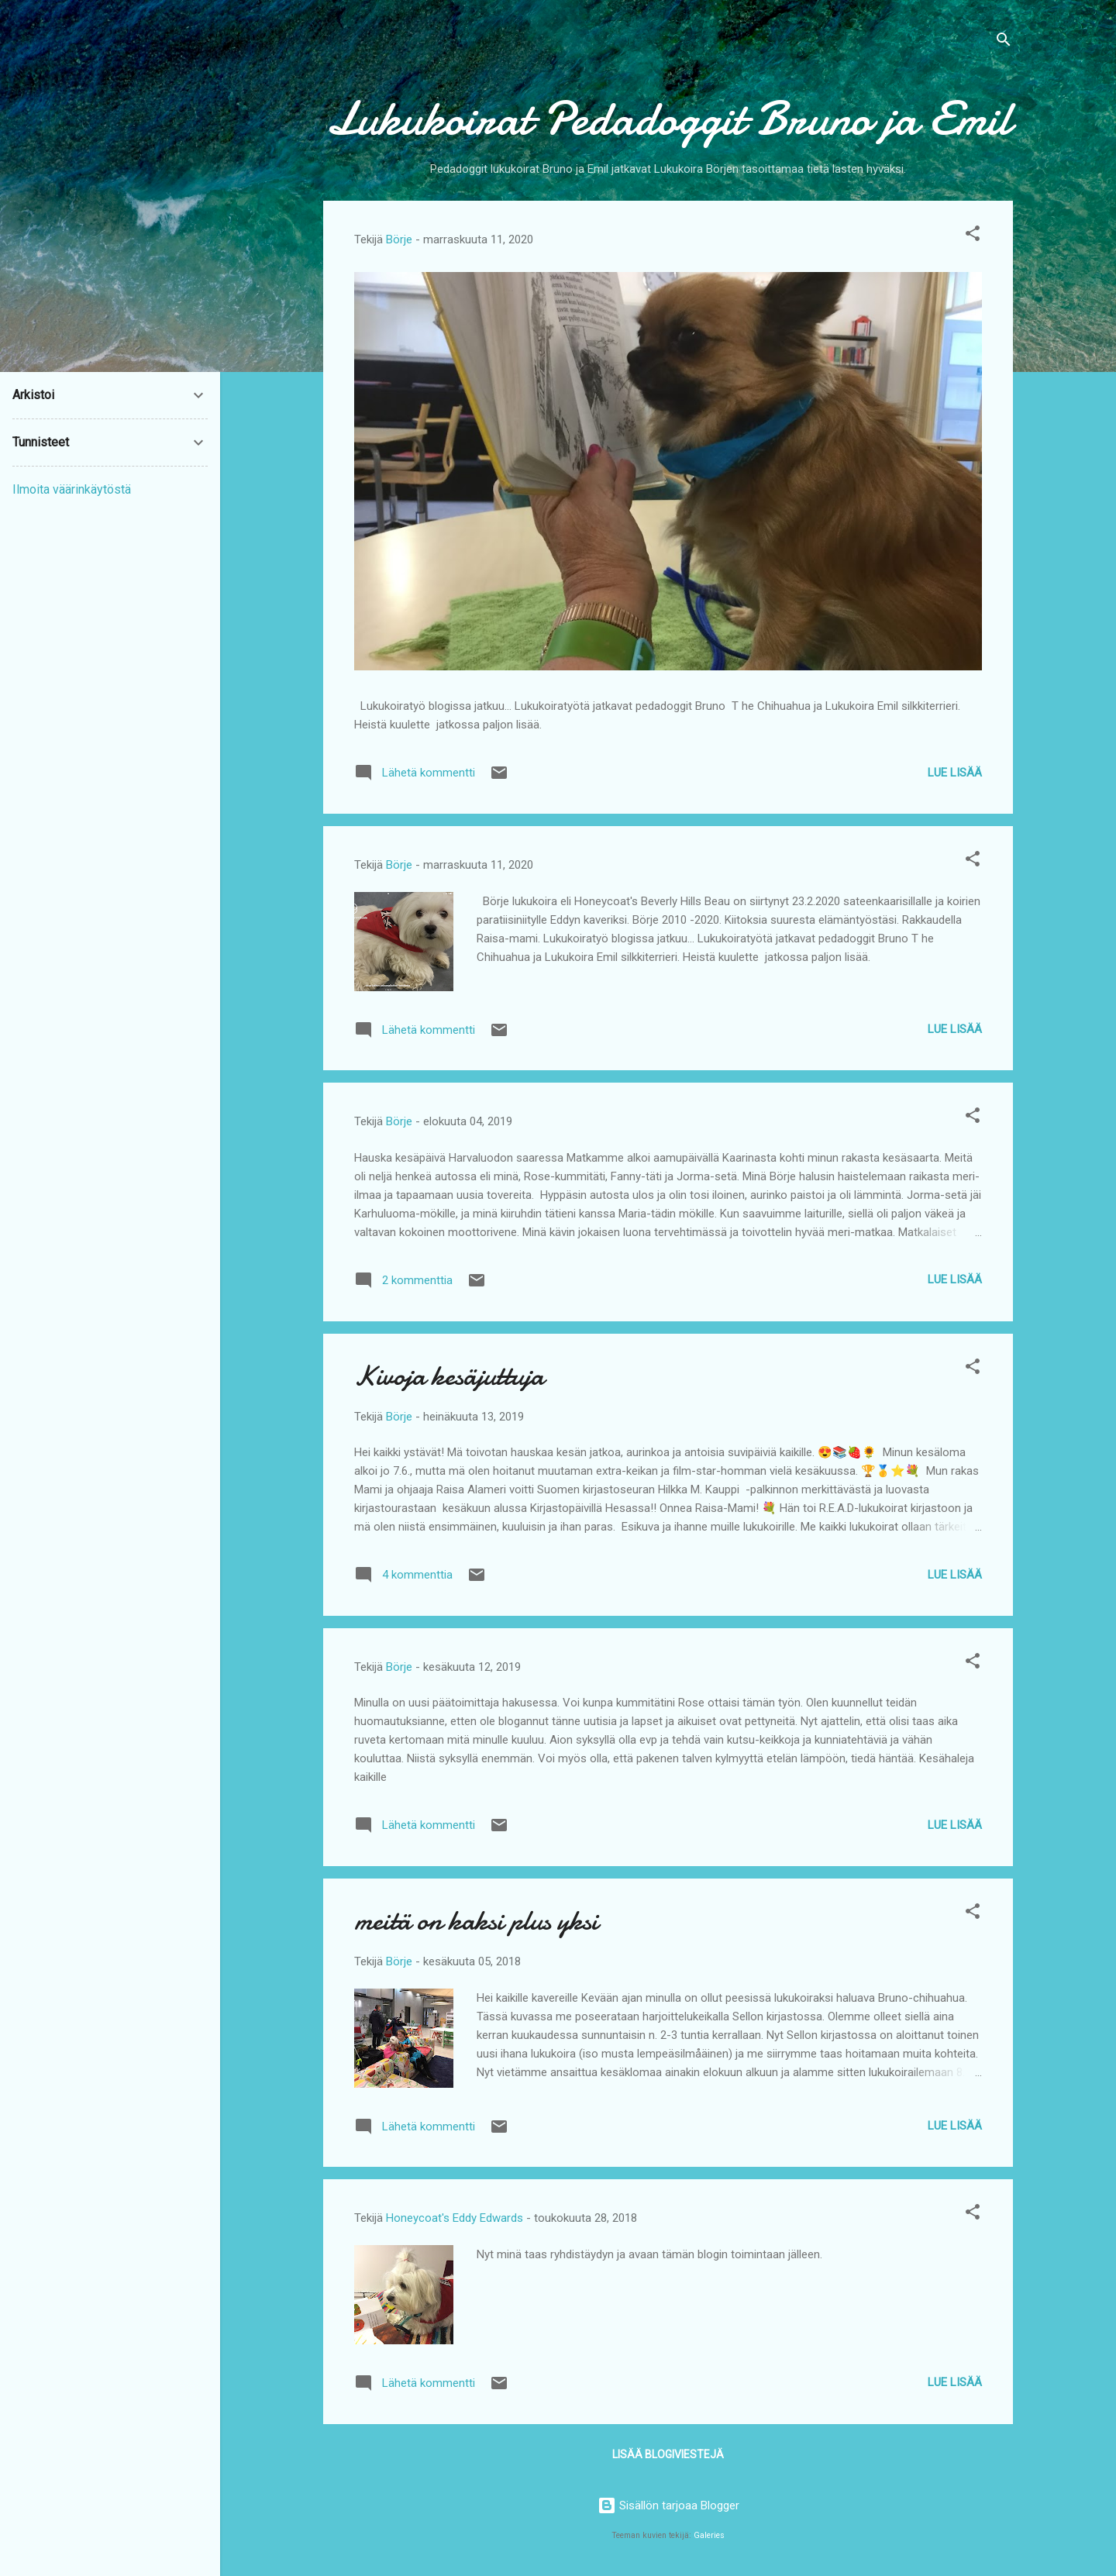 The width and height of the screenshot is (1116, 2576). What do you see at coordinates (668, 2505) in the screenshot?
I see `Sisällön tarjoaa Blogger` at bounding box center [668, 2505].